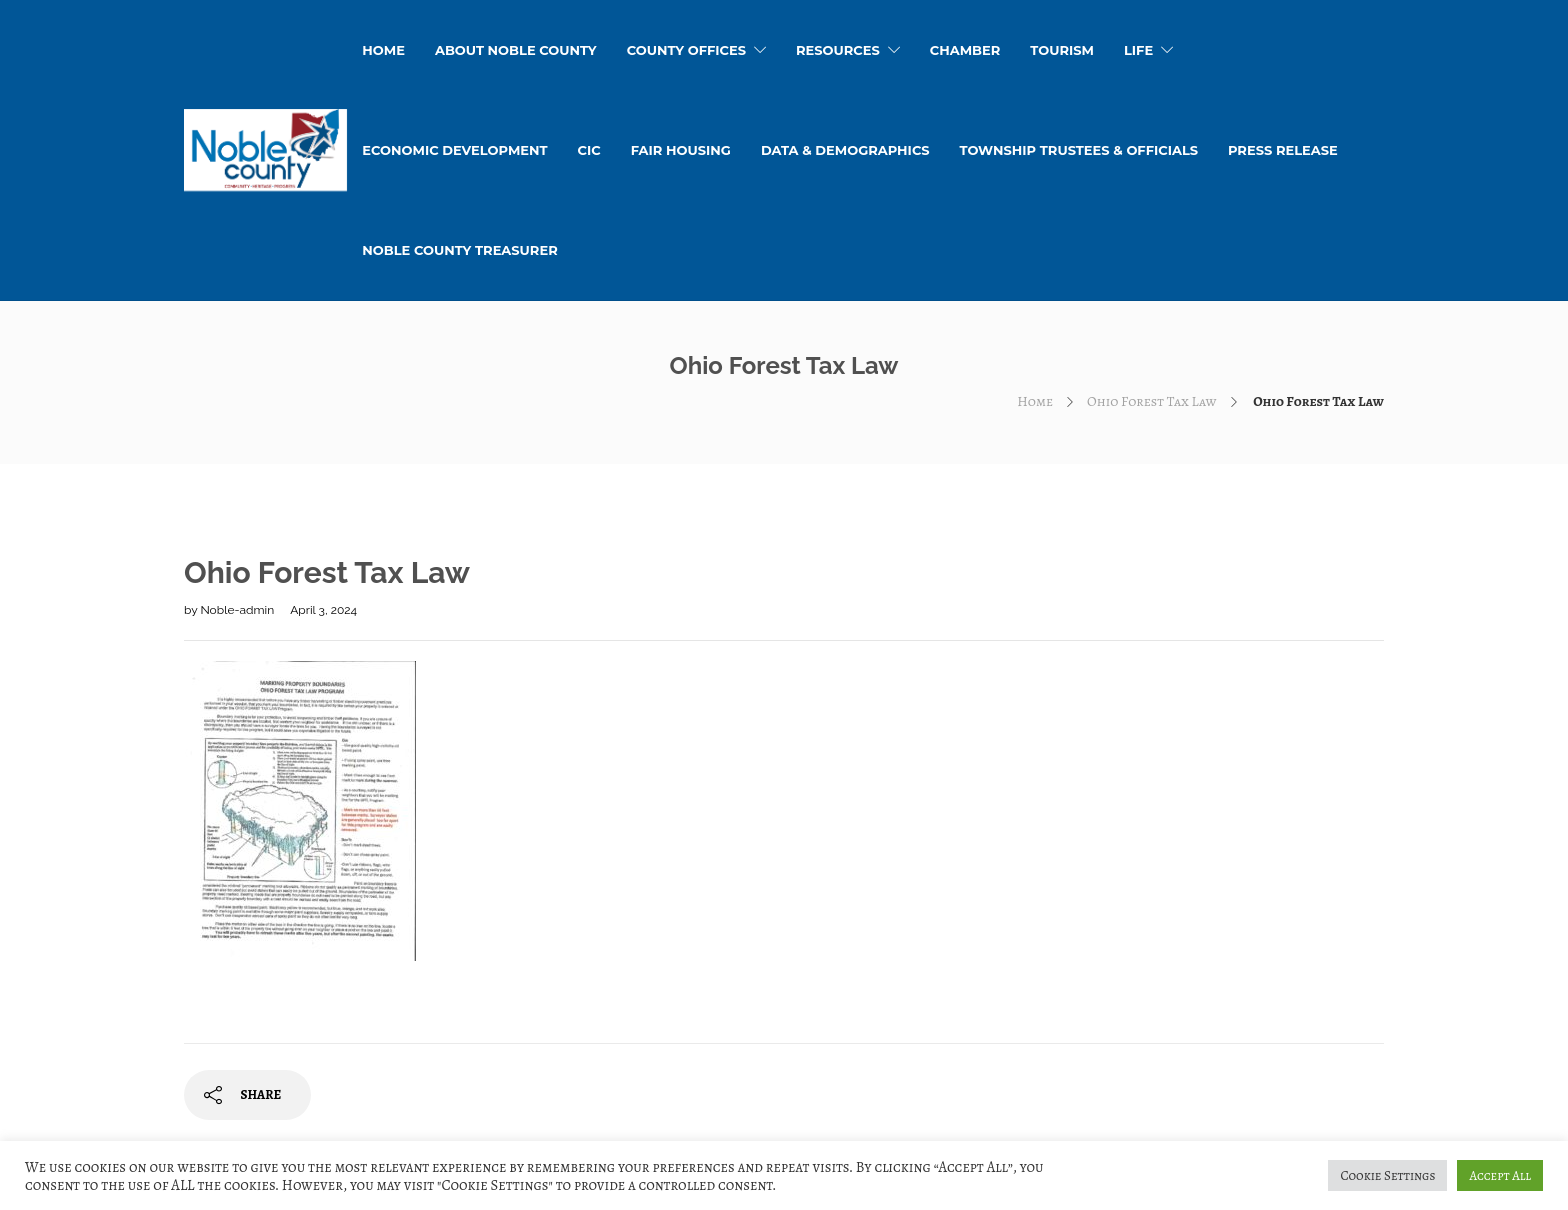  Describe the element at coordinates (238, 610) in the screenshot. I see `Noble-admin` at that location.